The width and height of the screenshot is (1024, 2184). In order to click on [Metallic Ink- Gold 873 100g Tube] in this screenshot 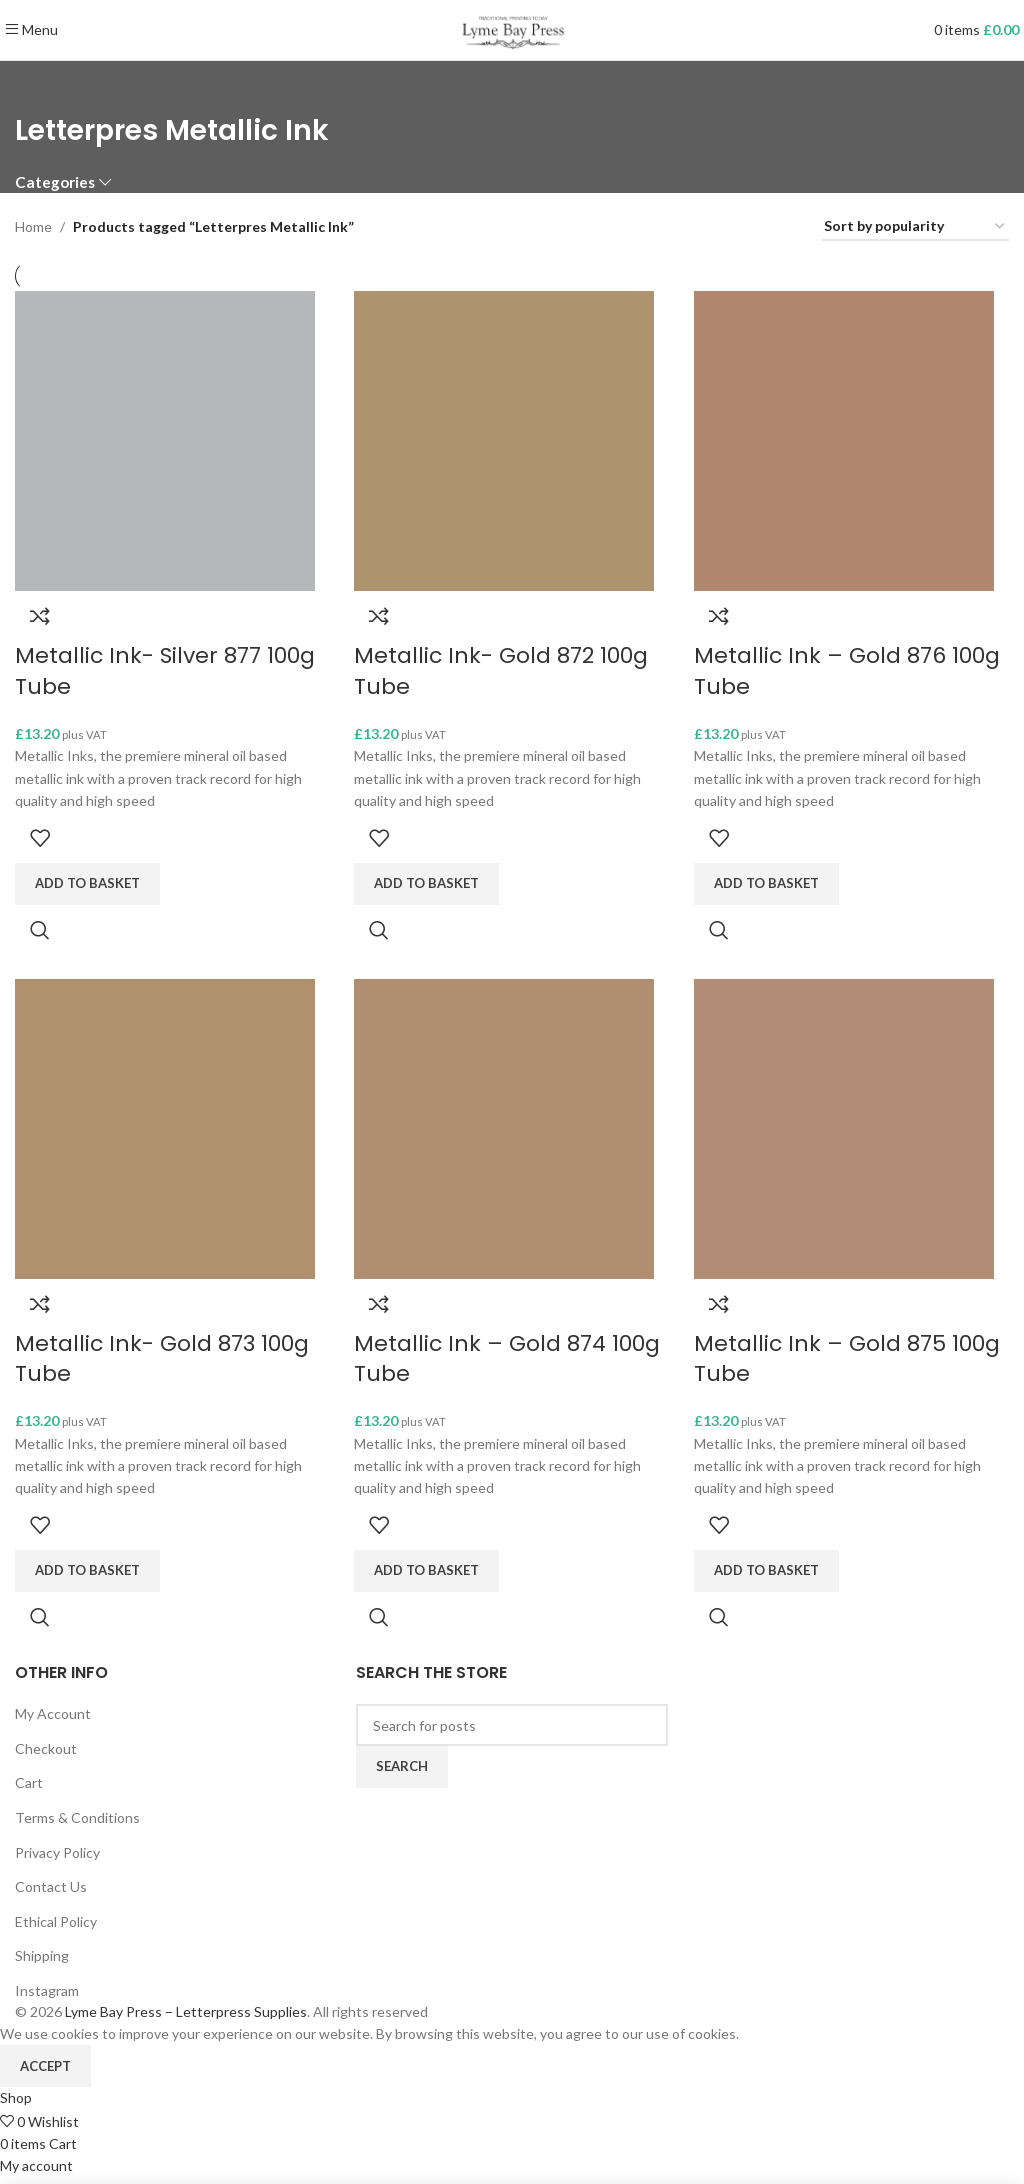, I will do `click(165, 1132)`.